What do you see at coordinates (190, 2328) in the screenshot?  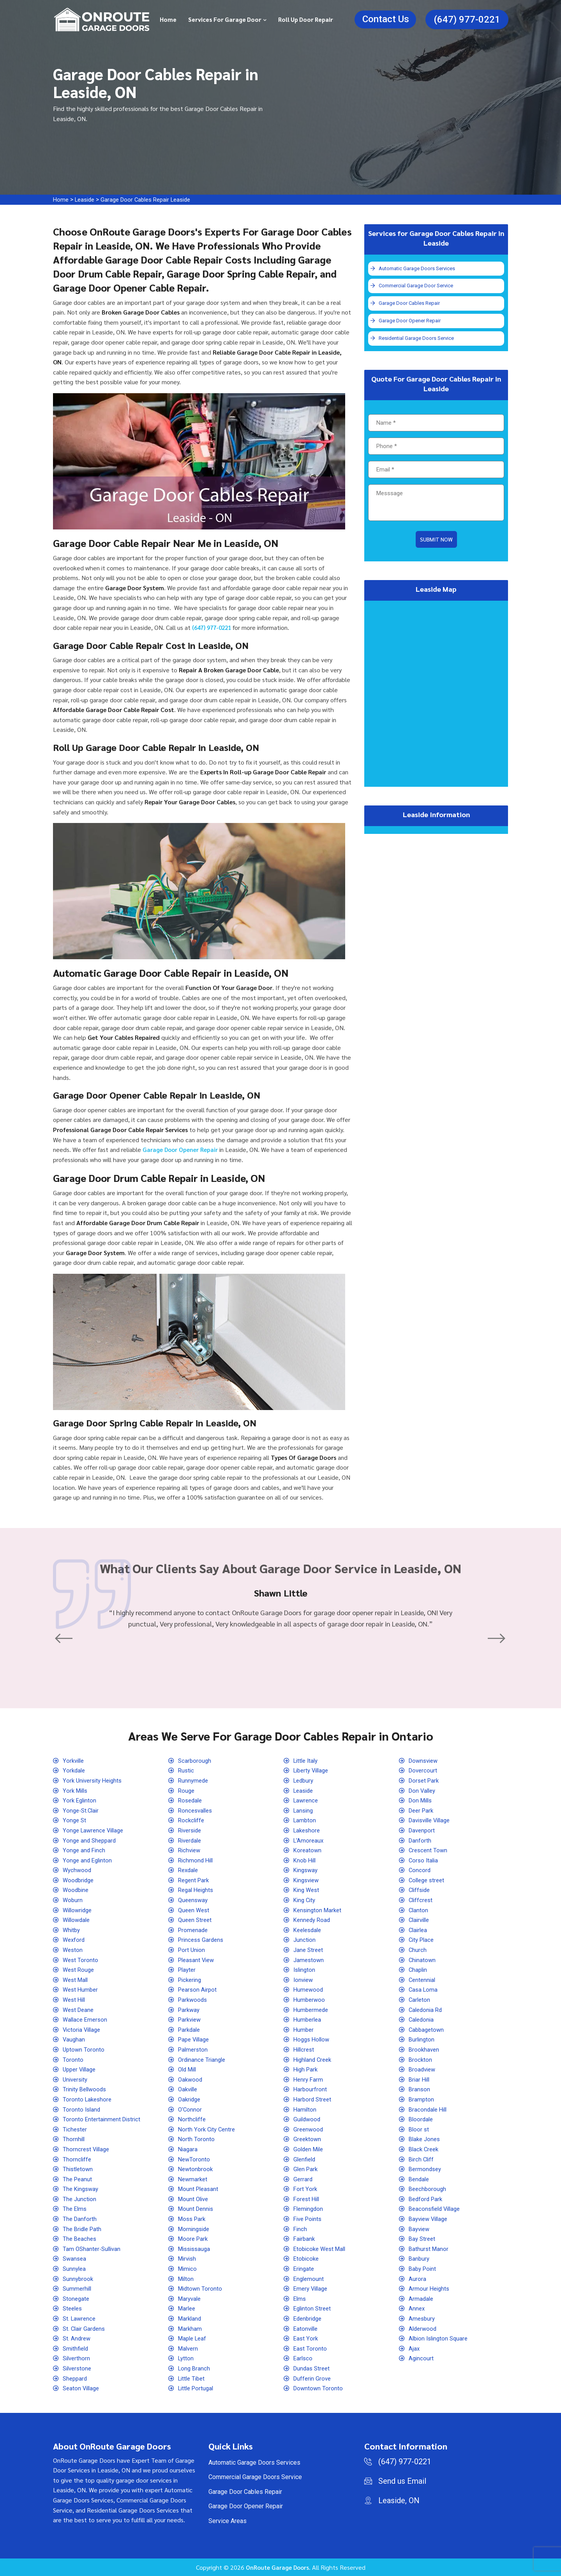 I see `Markham` at bounding box center [190, 2328].